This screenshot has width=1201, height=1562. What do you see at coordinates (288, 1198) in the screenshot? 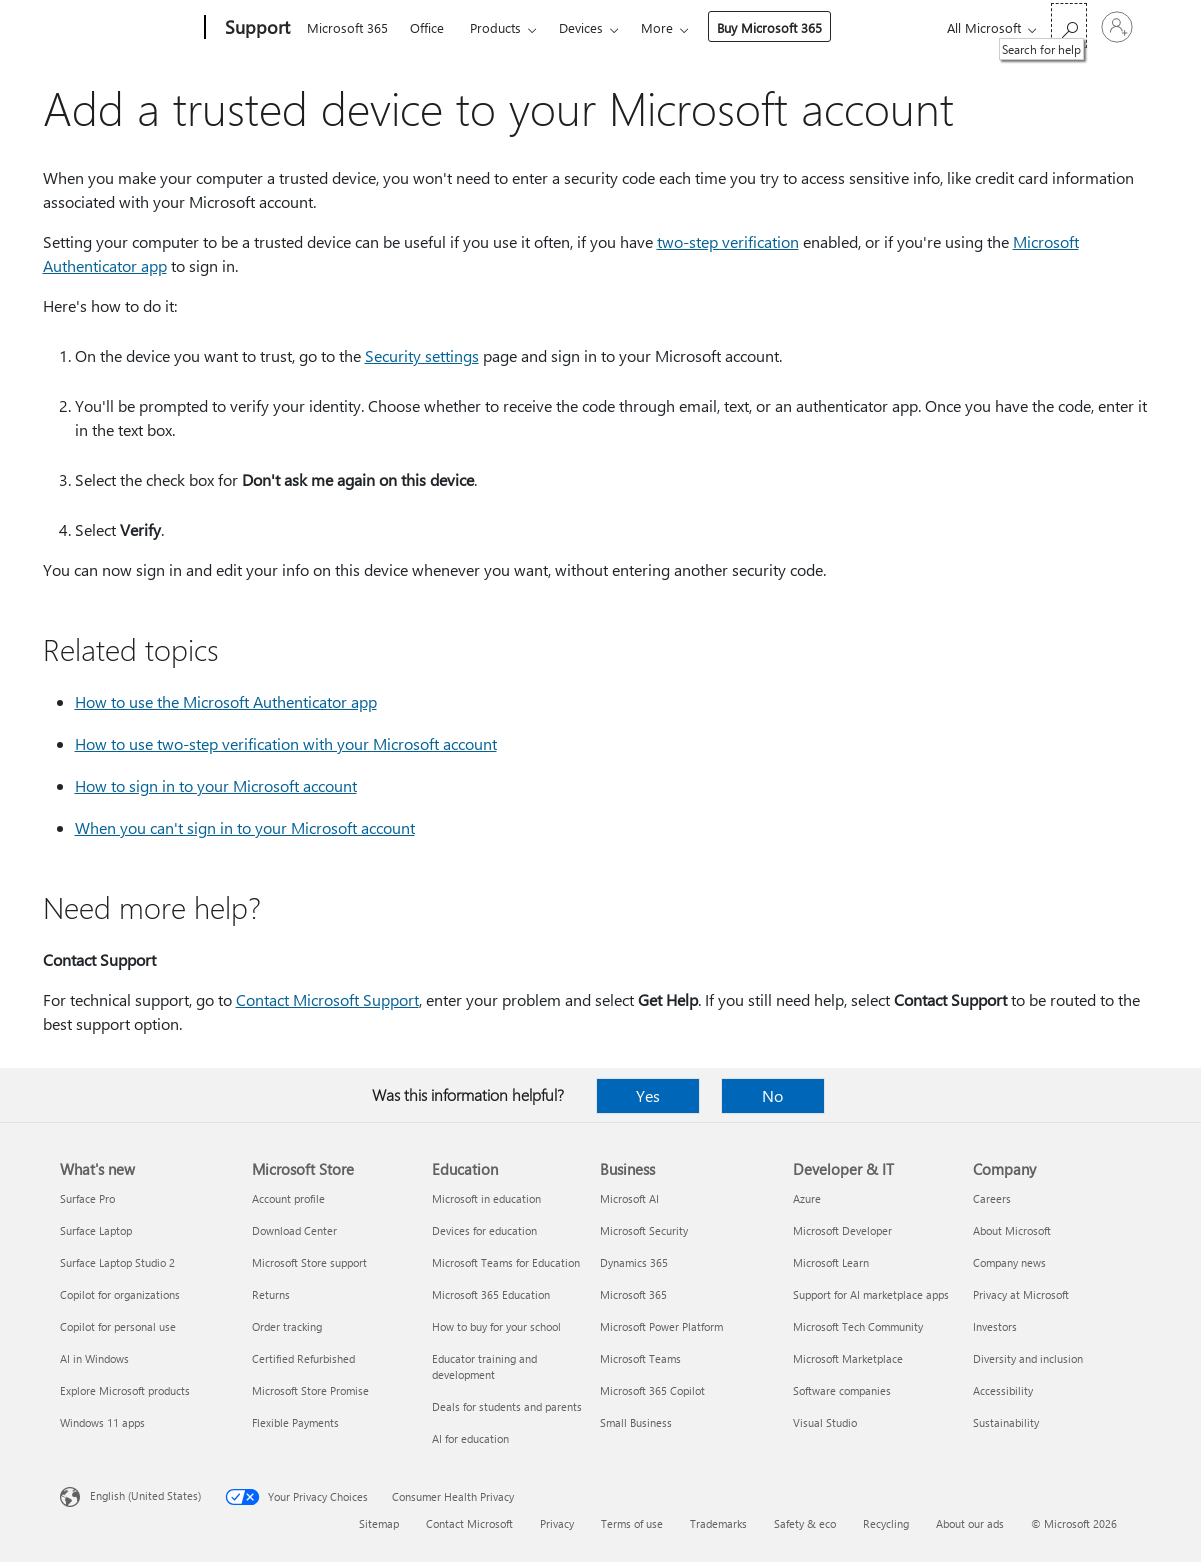
I see `Account profile [Account profile Microsoft Store]` at bounding box center [288, 1198].